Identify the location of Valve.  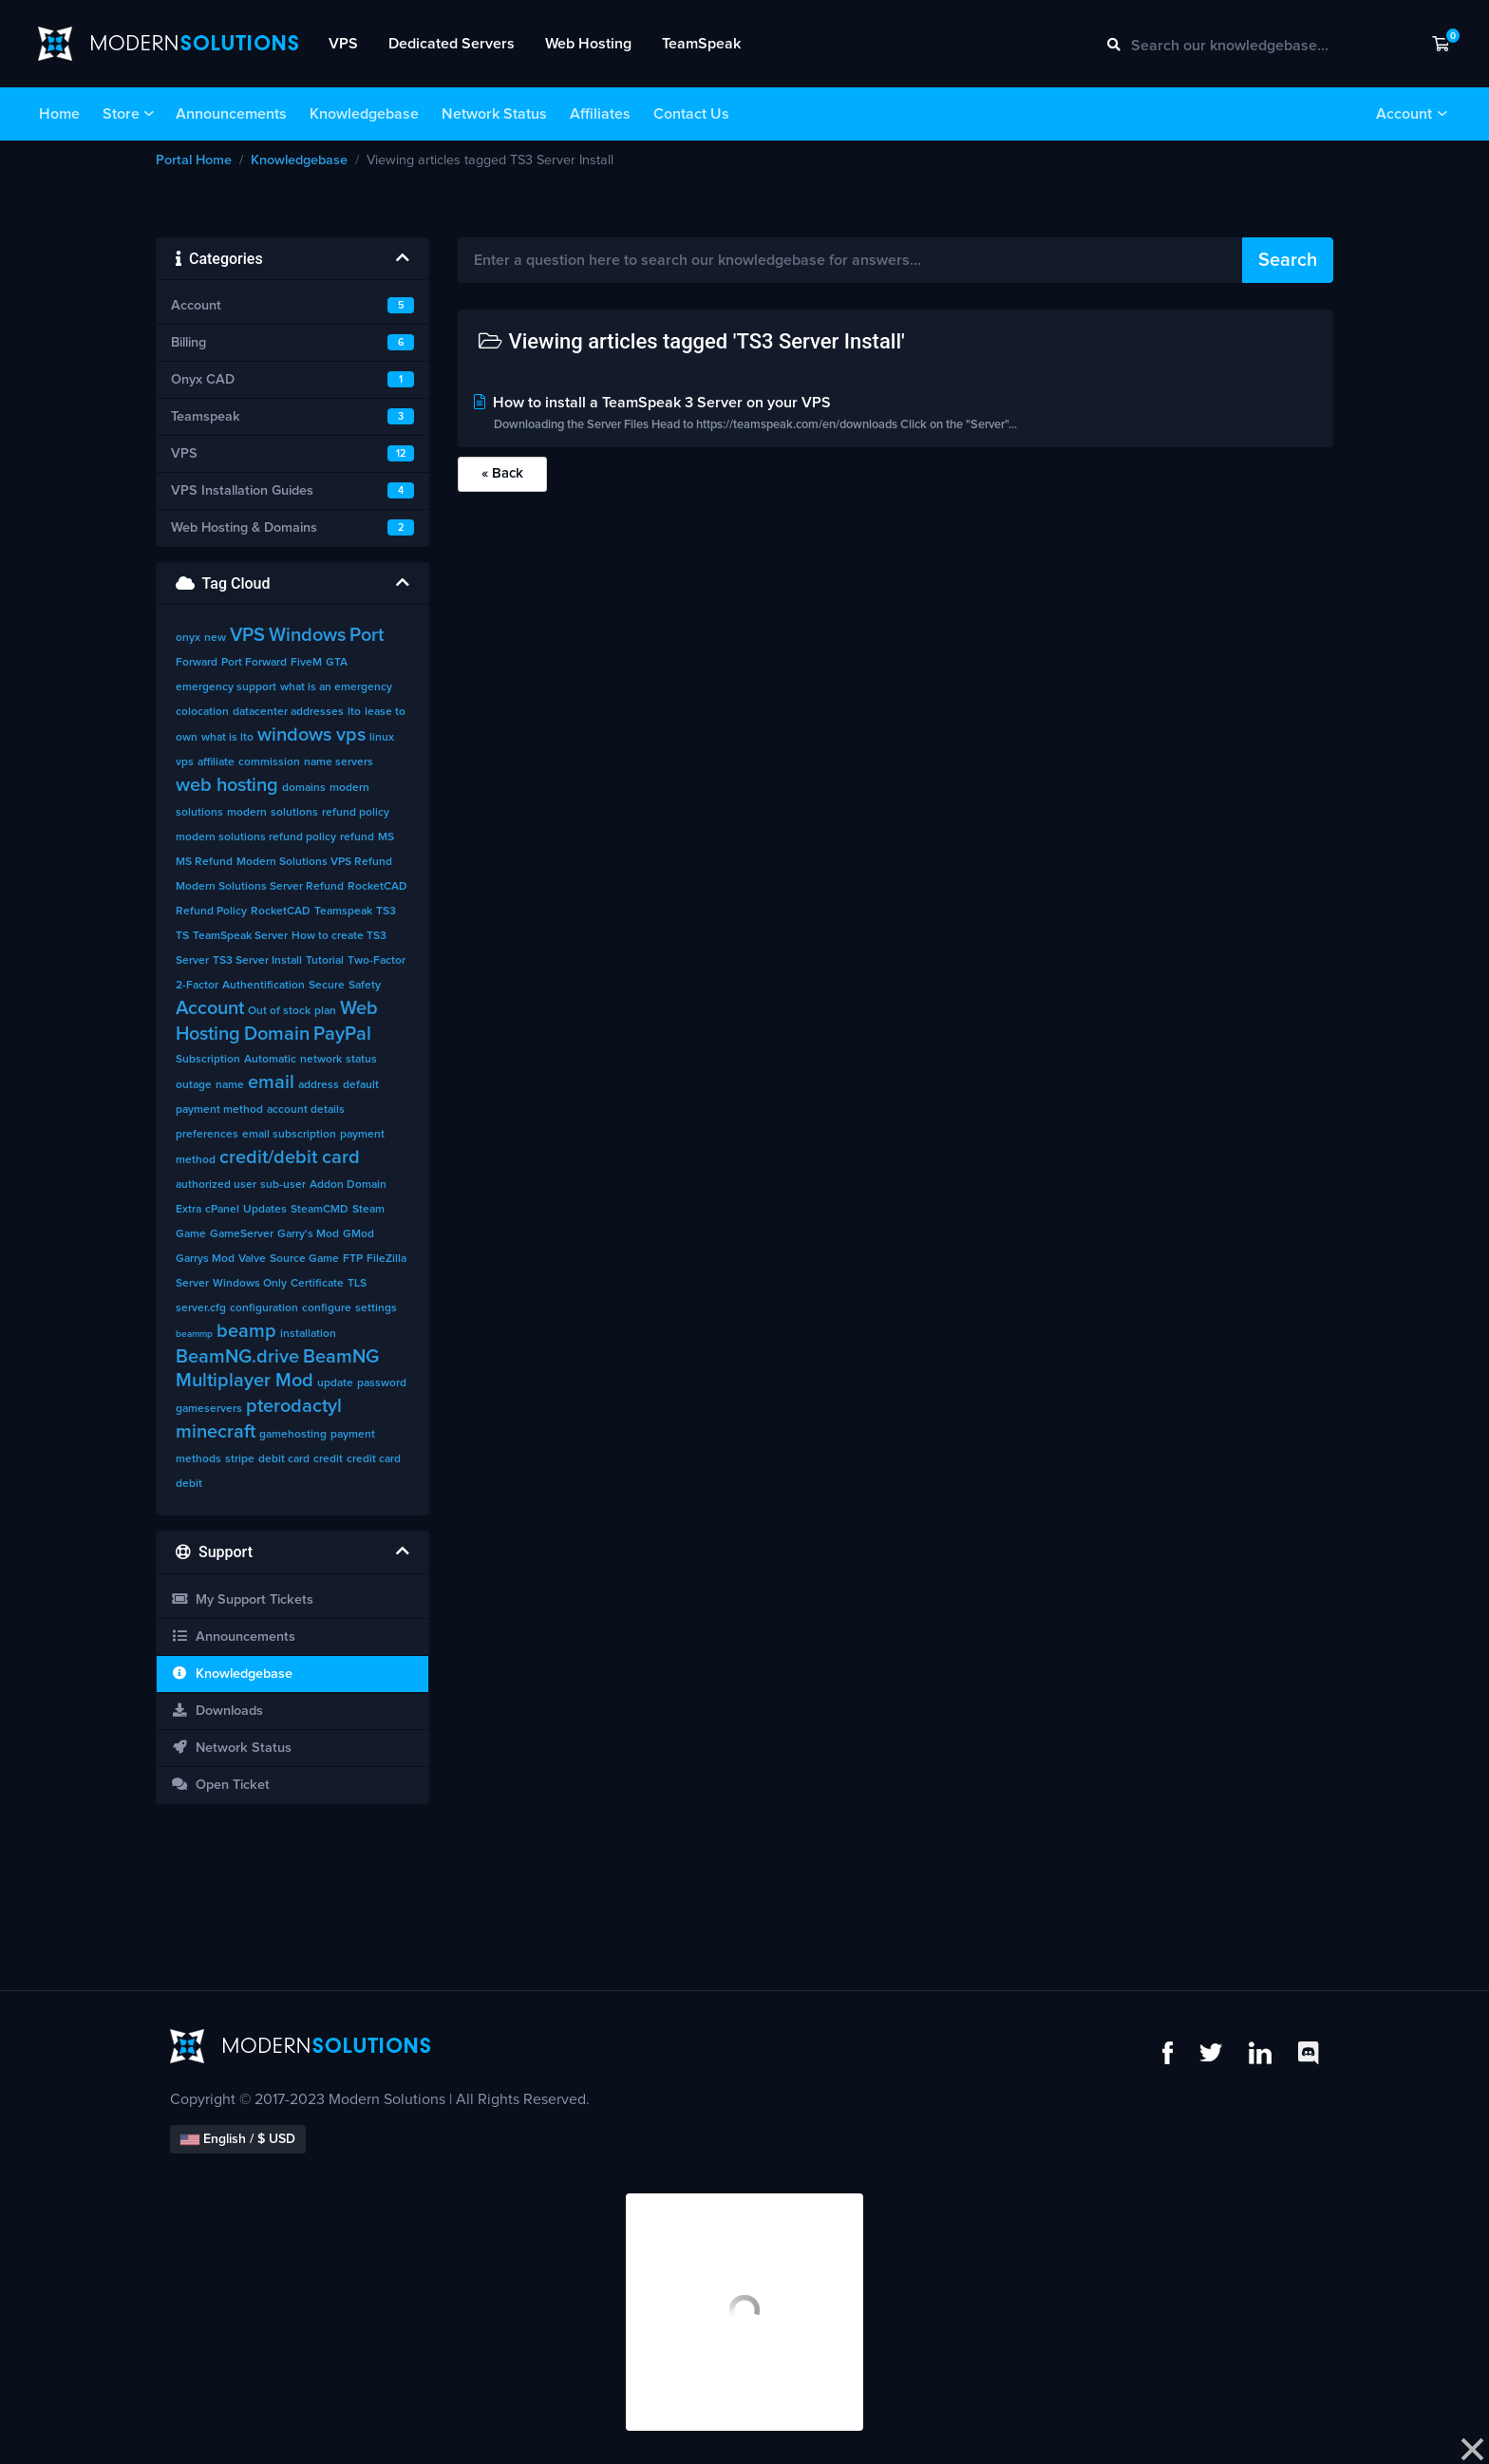
(252, 1259).